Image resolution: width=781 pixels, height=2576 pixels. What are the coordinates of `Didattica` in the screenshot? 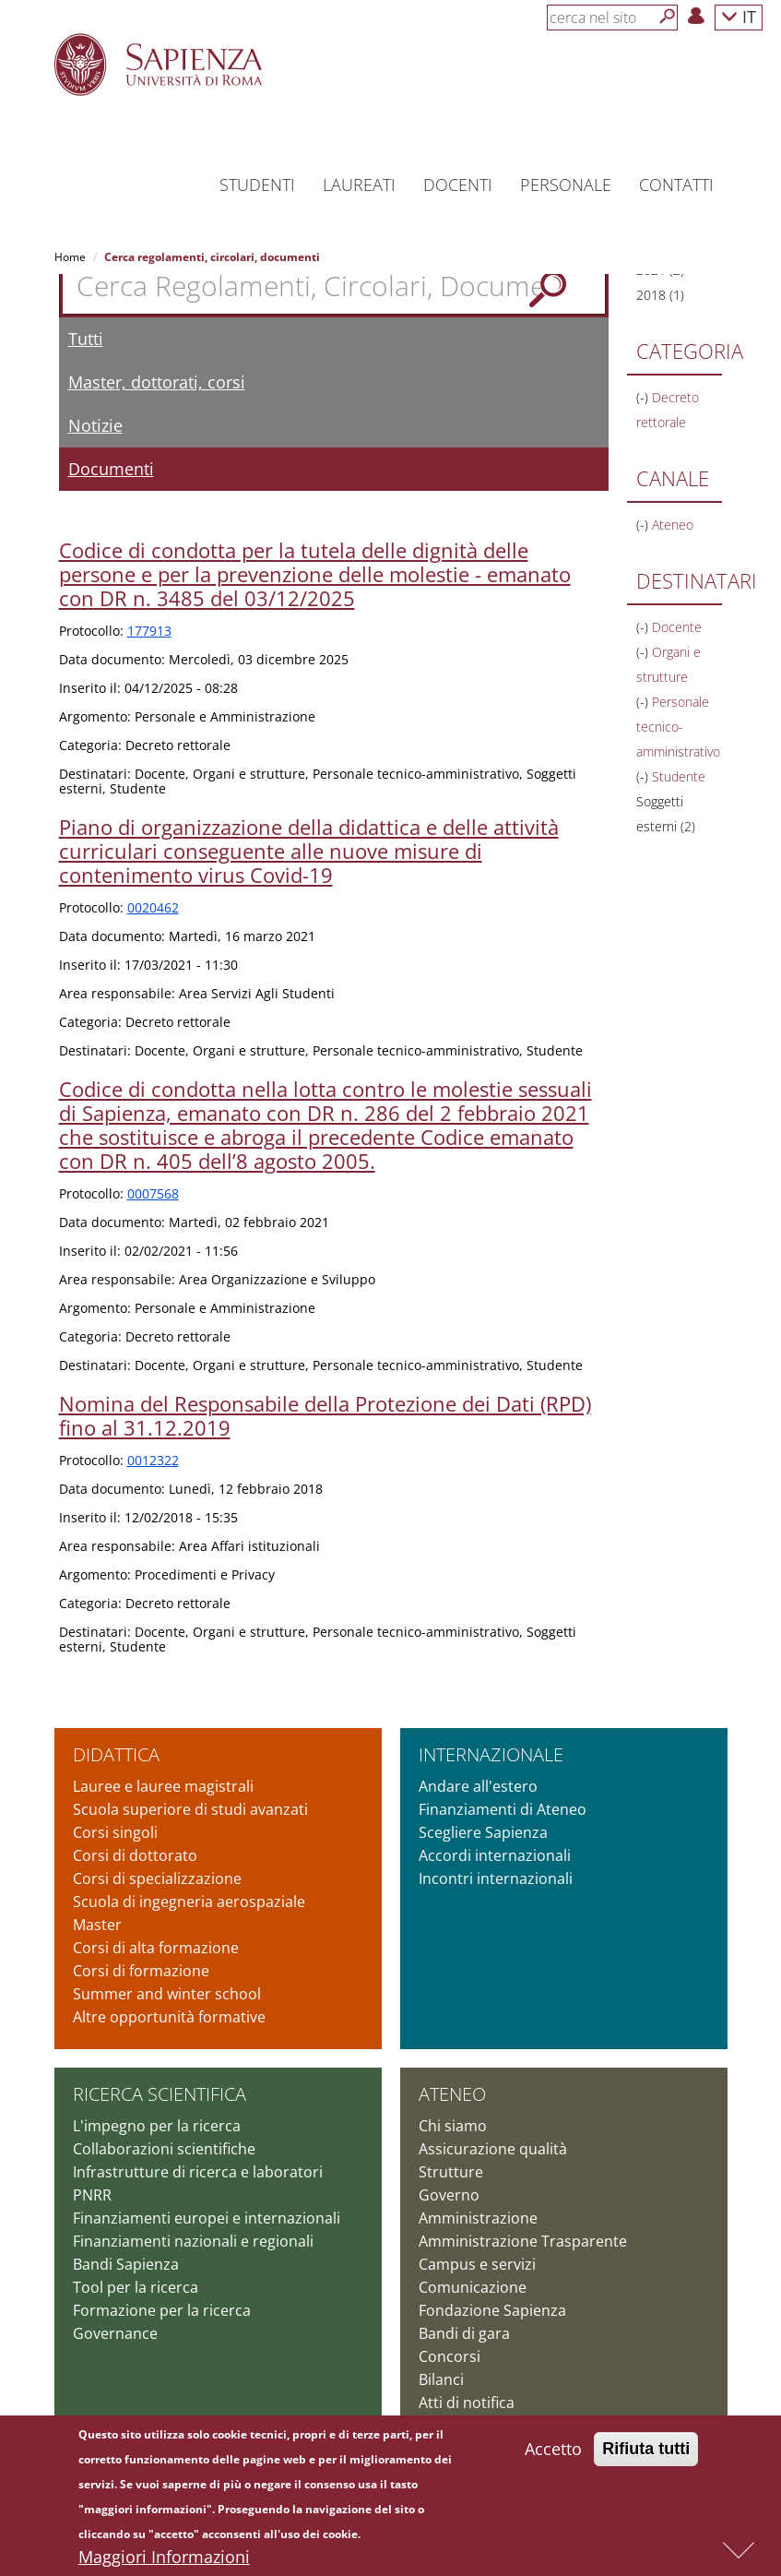 It's located at (116, 1754).